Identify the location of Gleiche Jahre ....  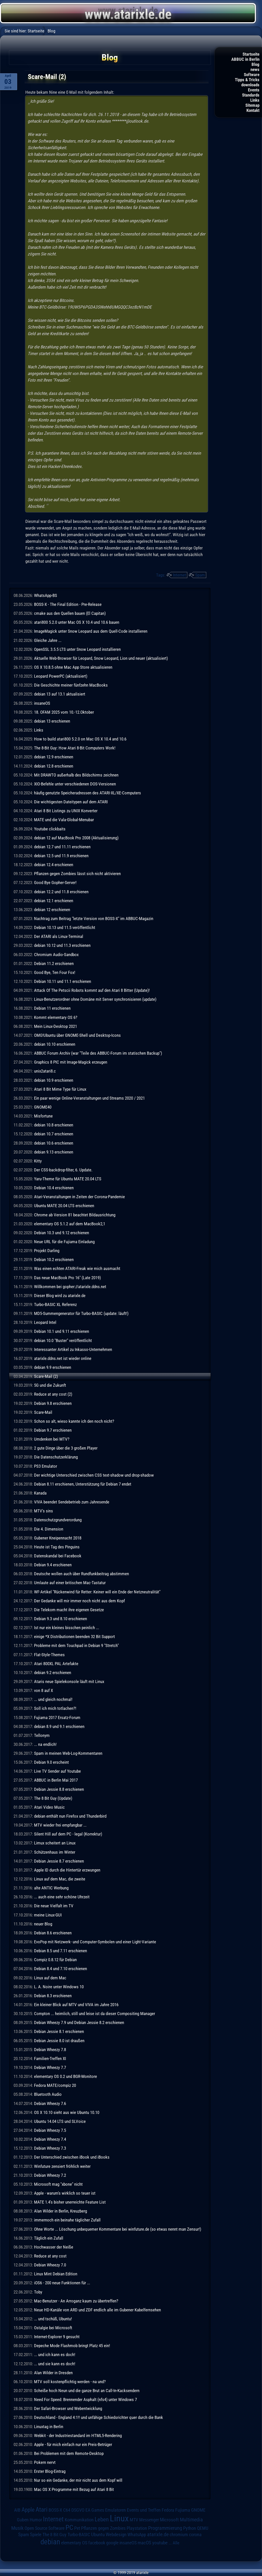
(47, 640).